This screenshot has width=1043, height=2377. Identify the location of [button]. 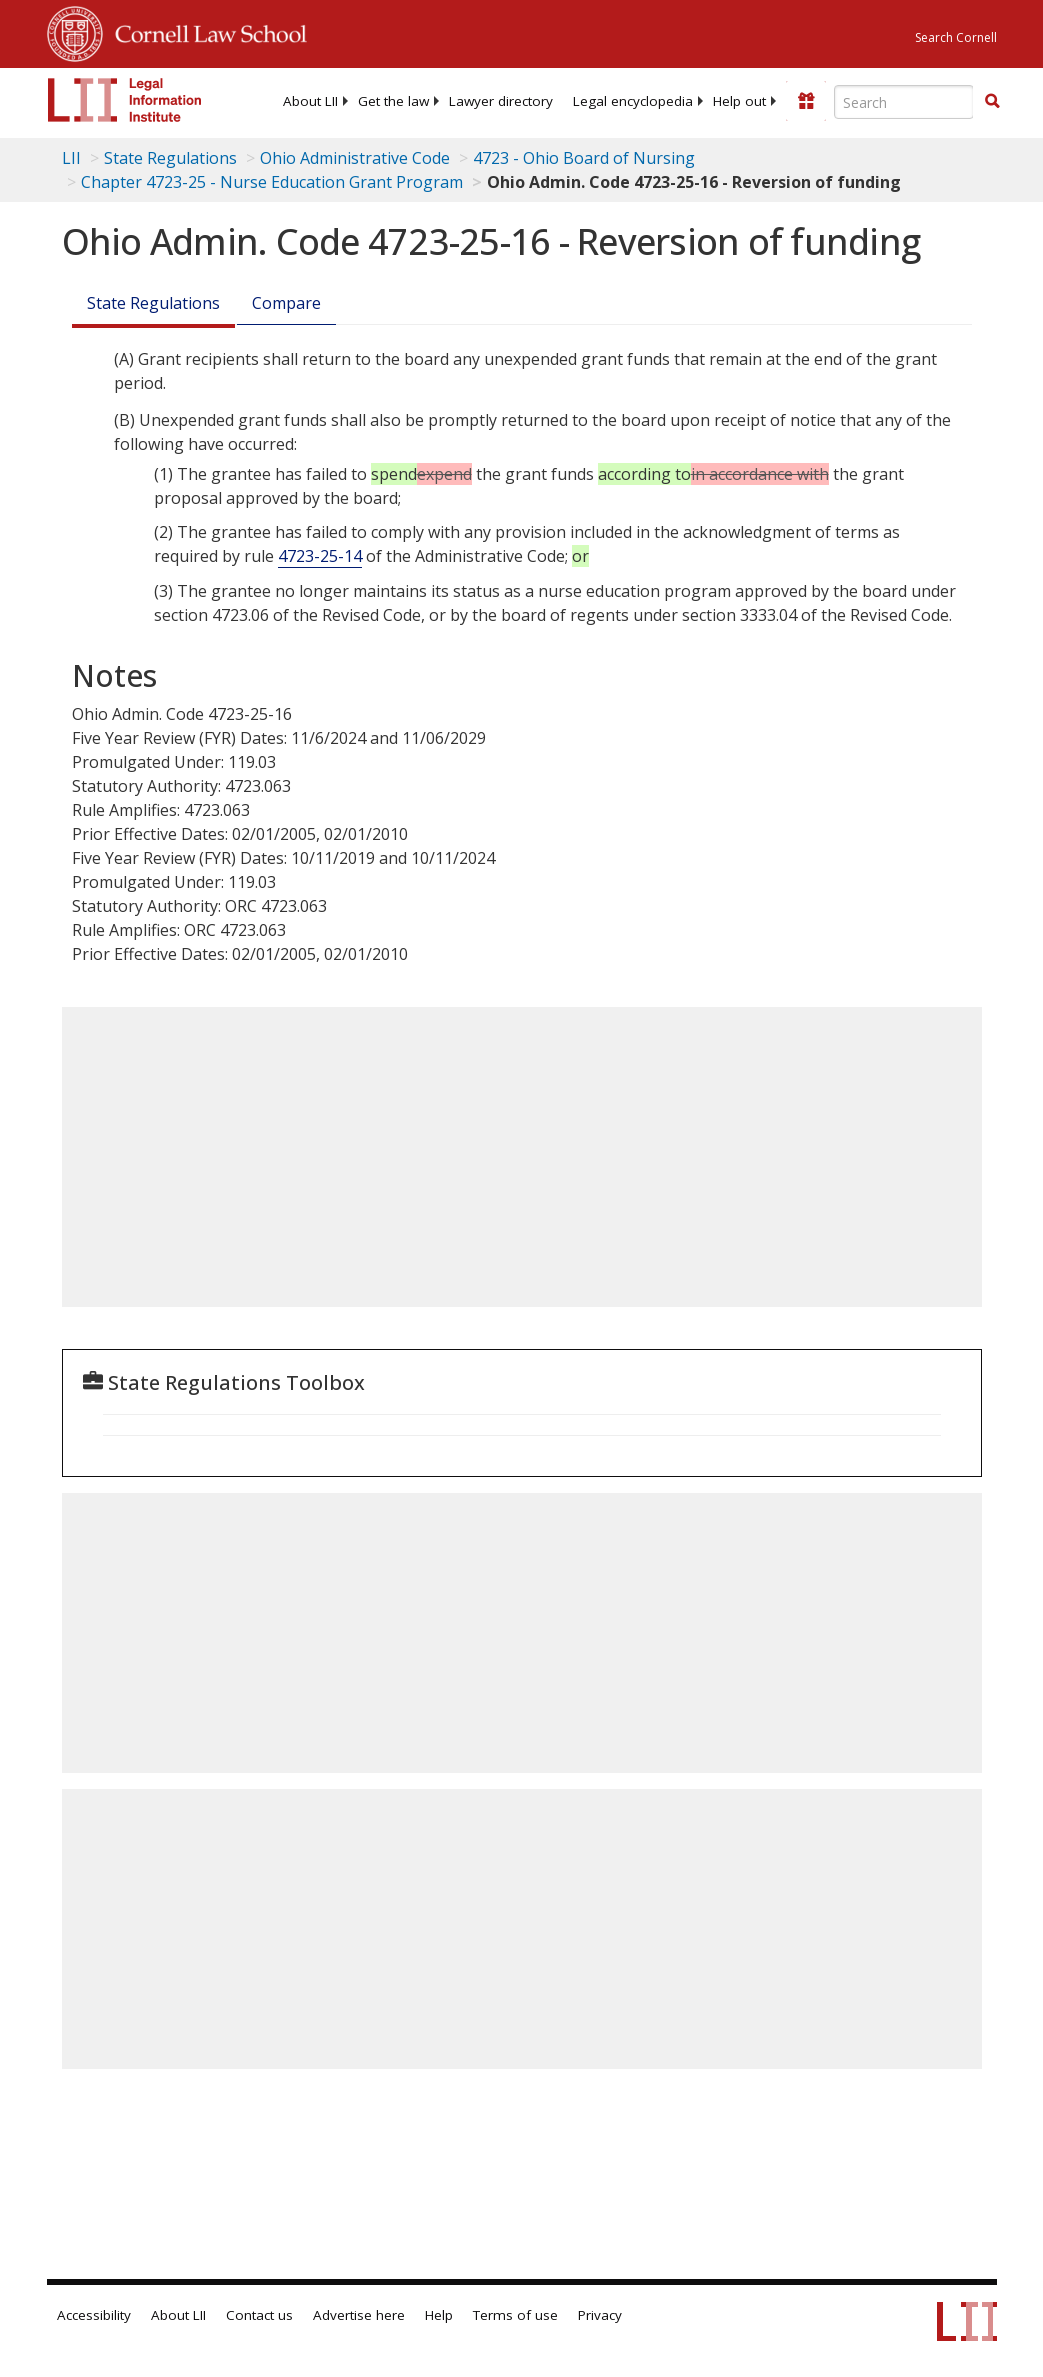
(992, 101).